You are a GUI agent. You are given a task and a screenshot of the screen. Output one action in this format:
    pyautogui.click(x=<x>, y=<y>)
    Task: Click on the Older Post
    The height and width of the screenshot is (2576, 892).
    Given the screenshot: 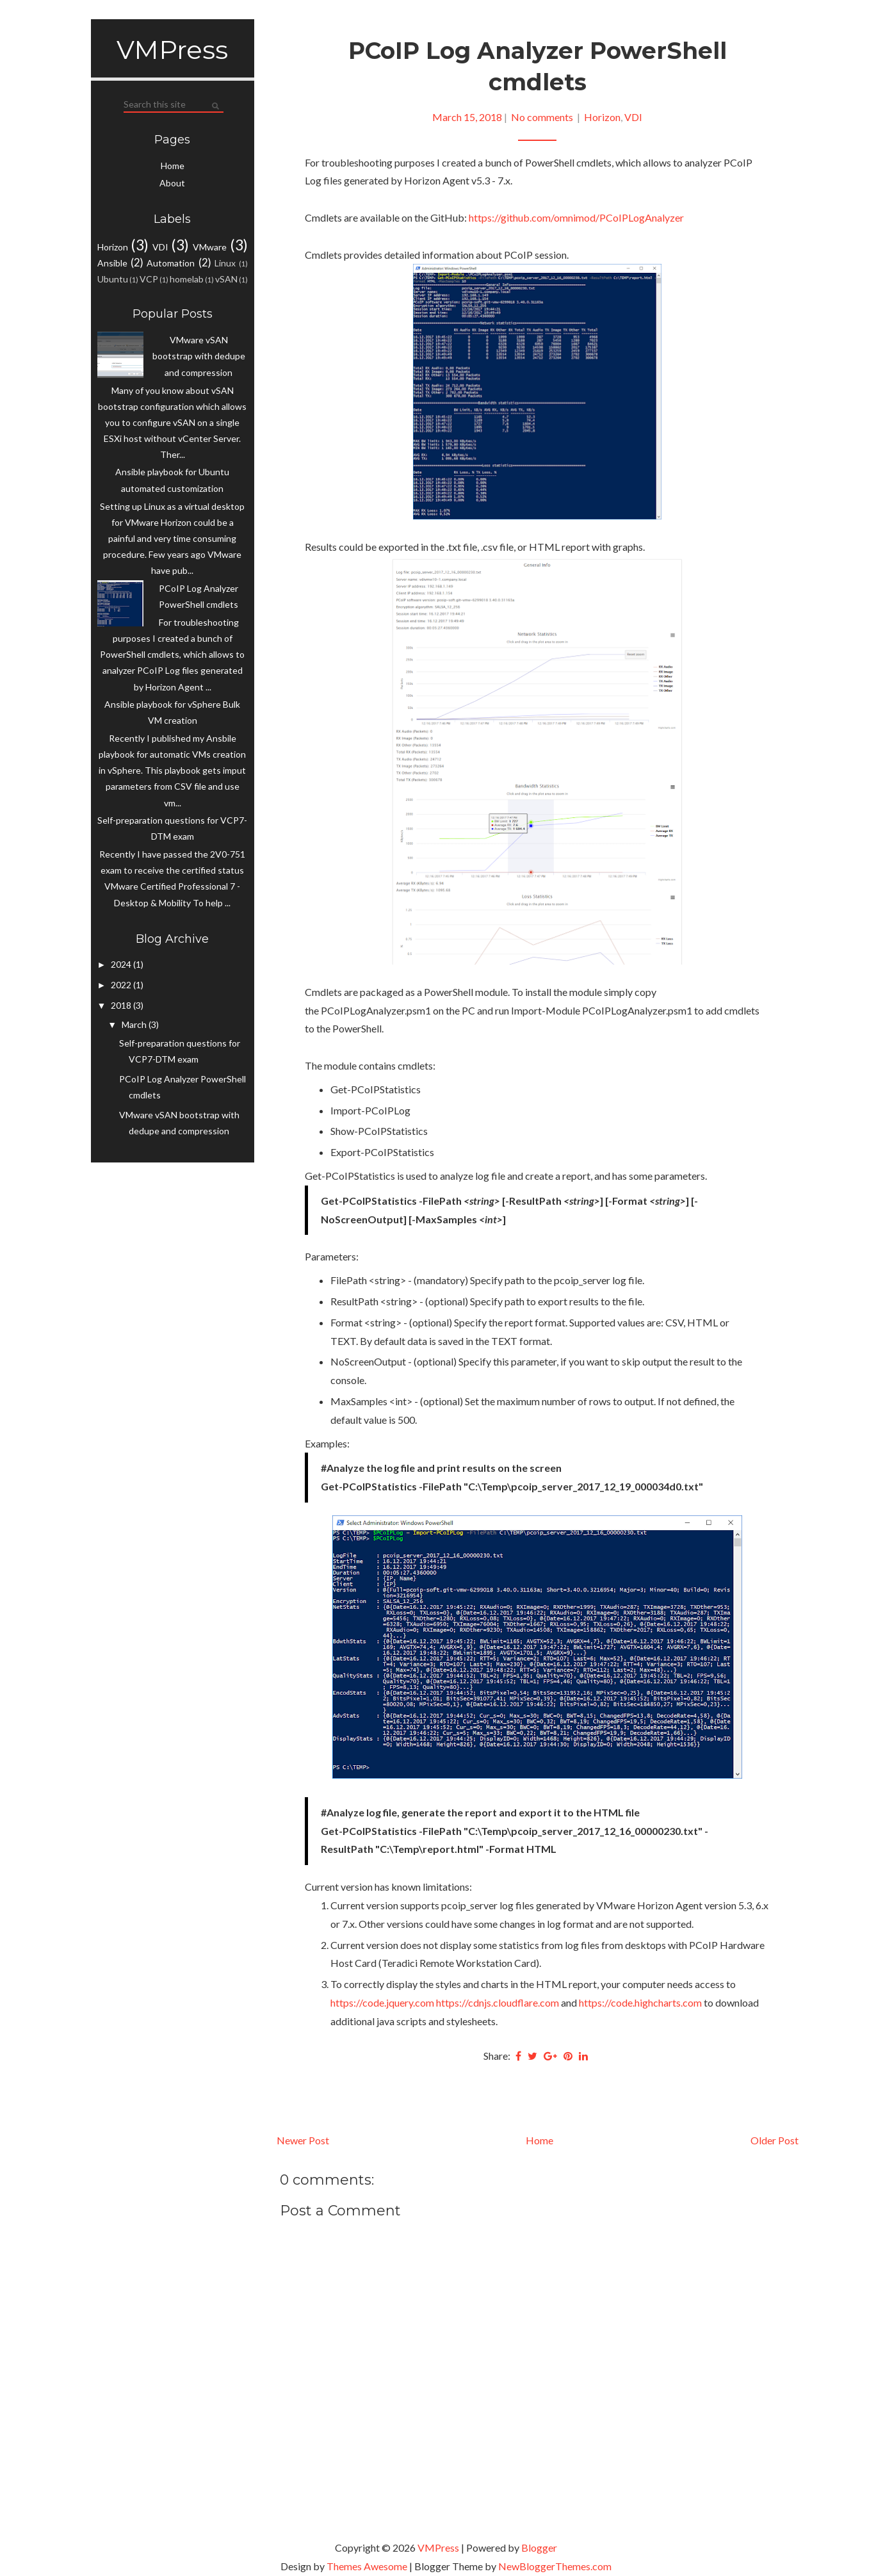 What is the action you would take?
    pyautogui.click(x=774, y=2140)
    